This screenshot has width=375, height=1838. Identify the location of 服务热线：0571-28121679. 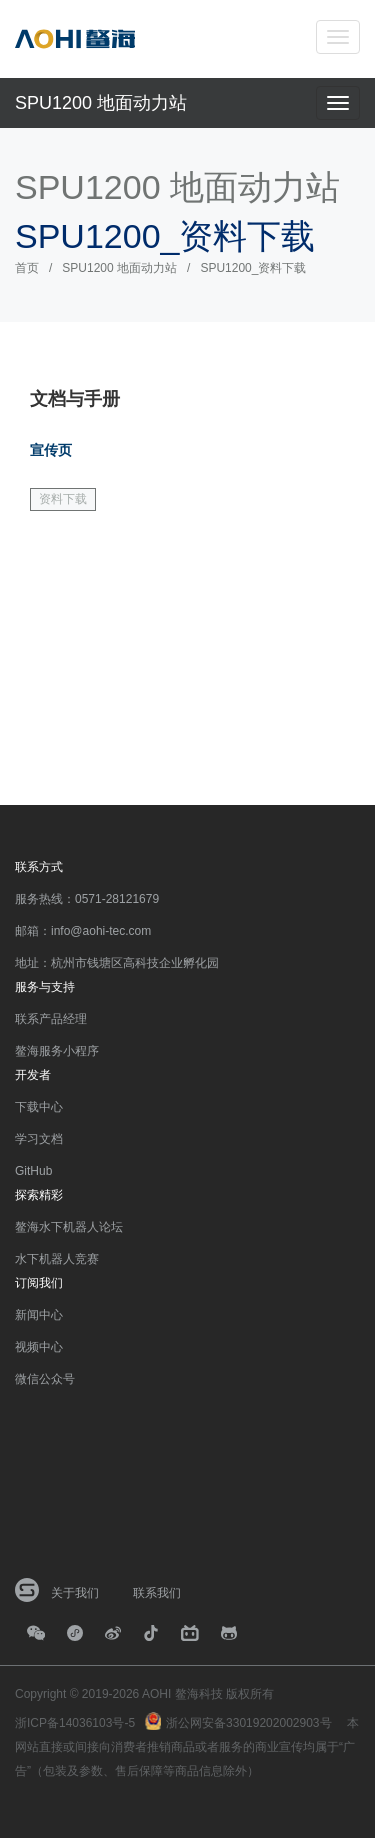
(87, 899).